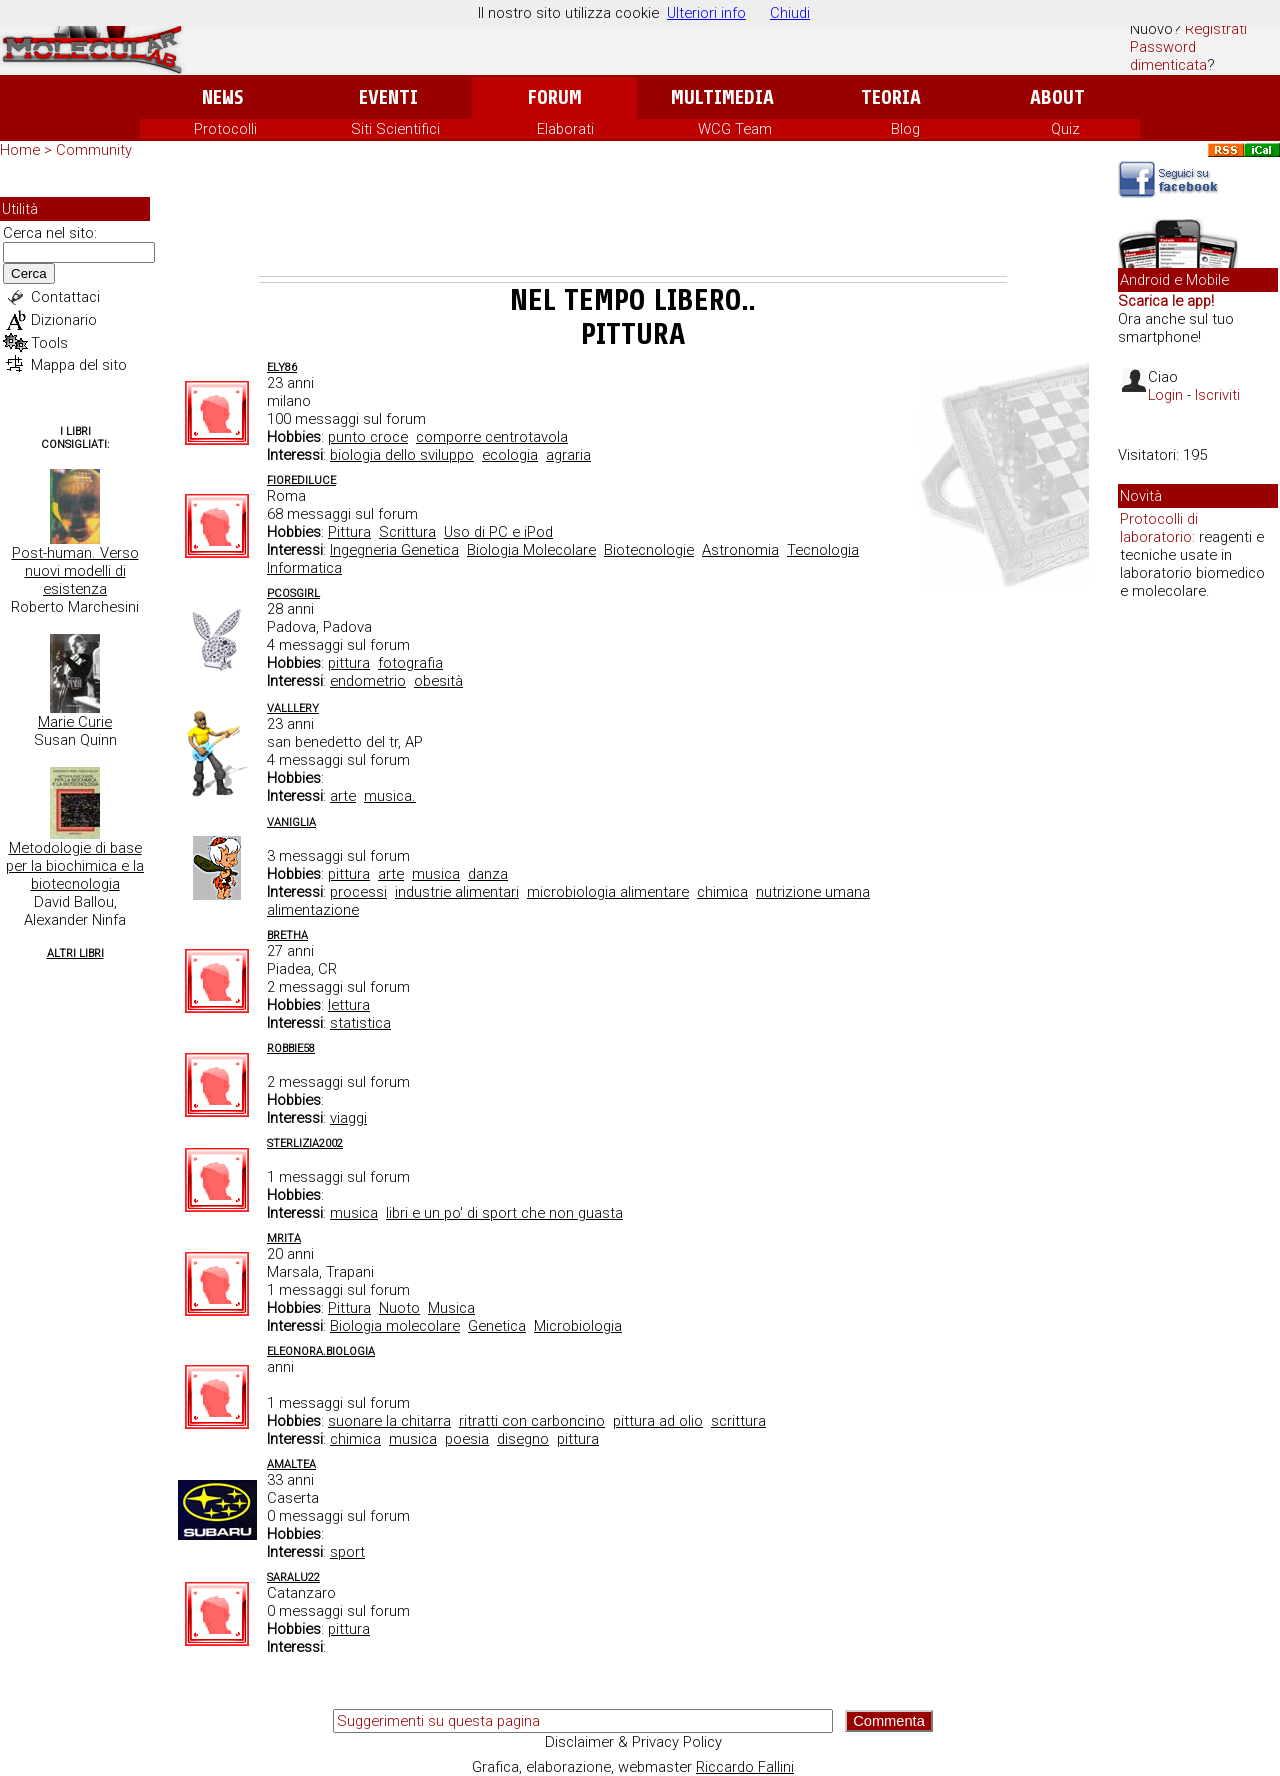 The image size is (1280, 1776). What do you see at coordinates (1166, 301) in the screenshot?
I see `Scarica le app!` at bounding box center [1166, 301].